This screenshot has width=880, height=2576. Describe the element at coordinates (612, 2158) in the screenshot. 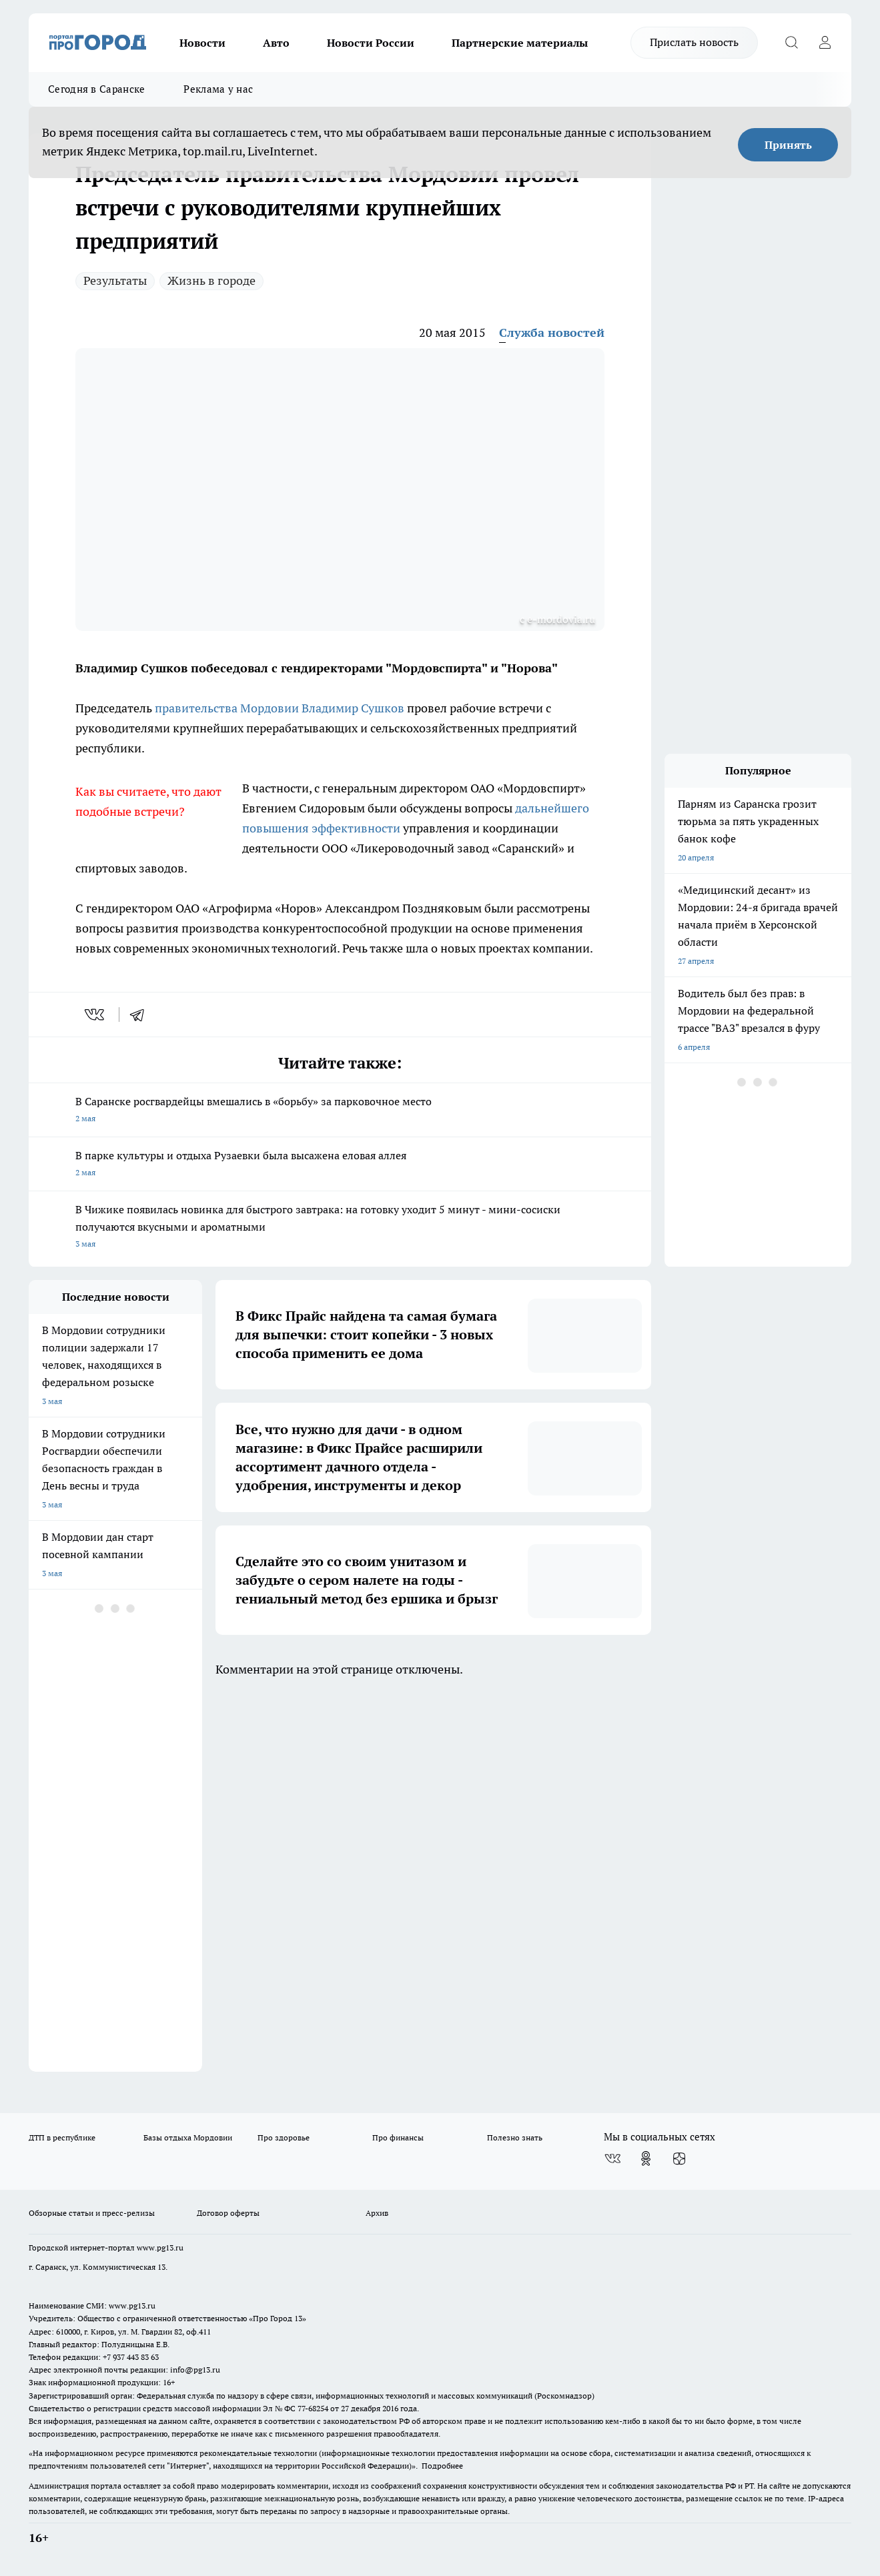

I see `[Группа ВКонтакте]` at that location.